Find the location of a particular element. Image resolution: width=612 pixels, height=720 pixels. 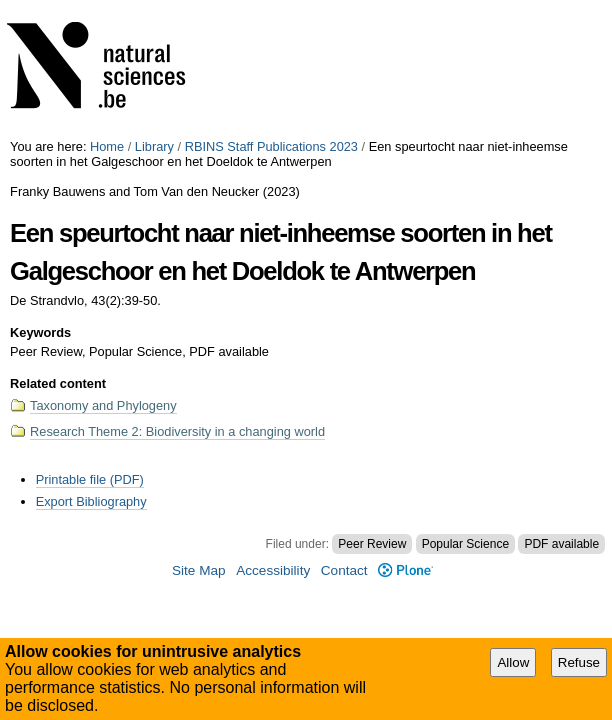

Keywords is located at coordinates (40, 332).